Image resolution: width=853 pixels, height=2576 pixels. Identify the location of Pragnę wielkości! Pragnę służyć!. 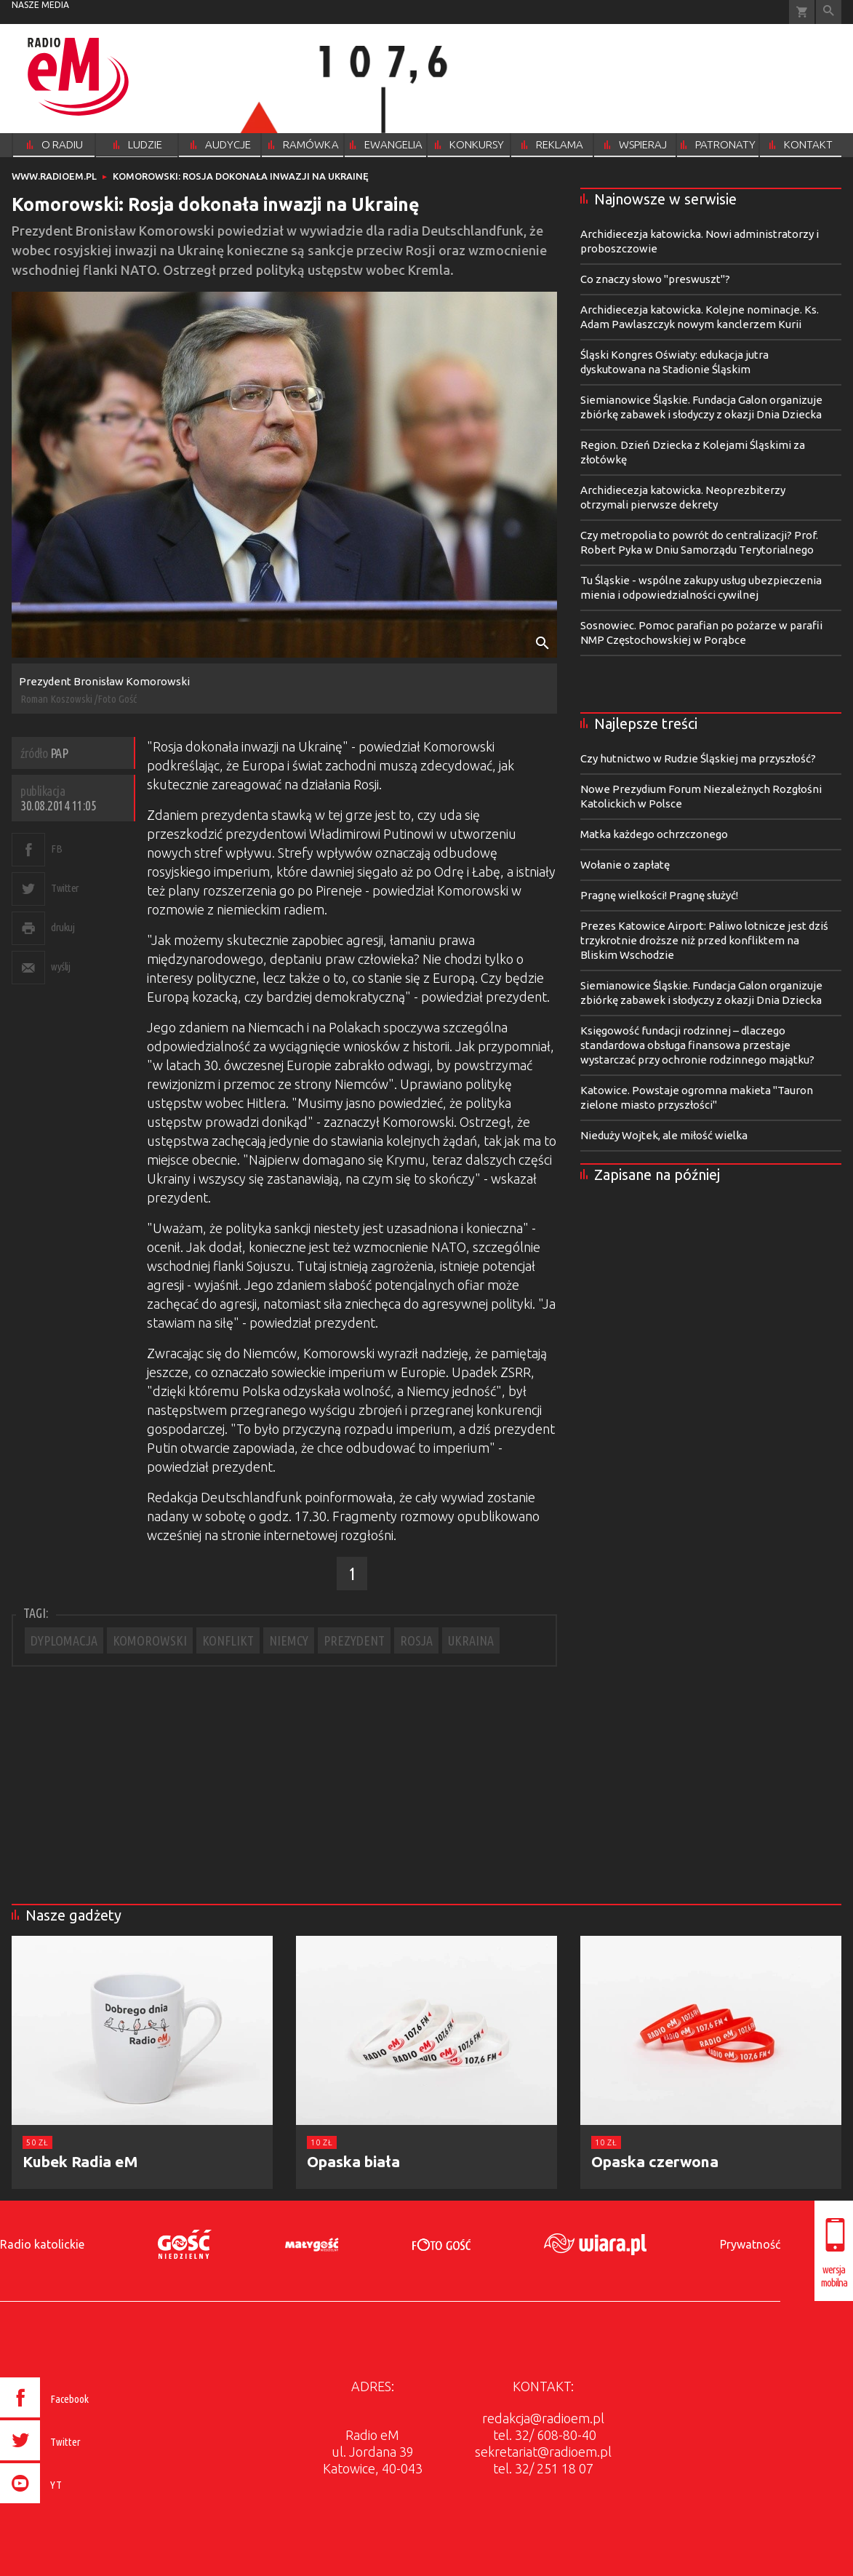
(659, 895).